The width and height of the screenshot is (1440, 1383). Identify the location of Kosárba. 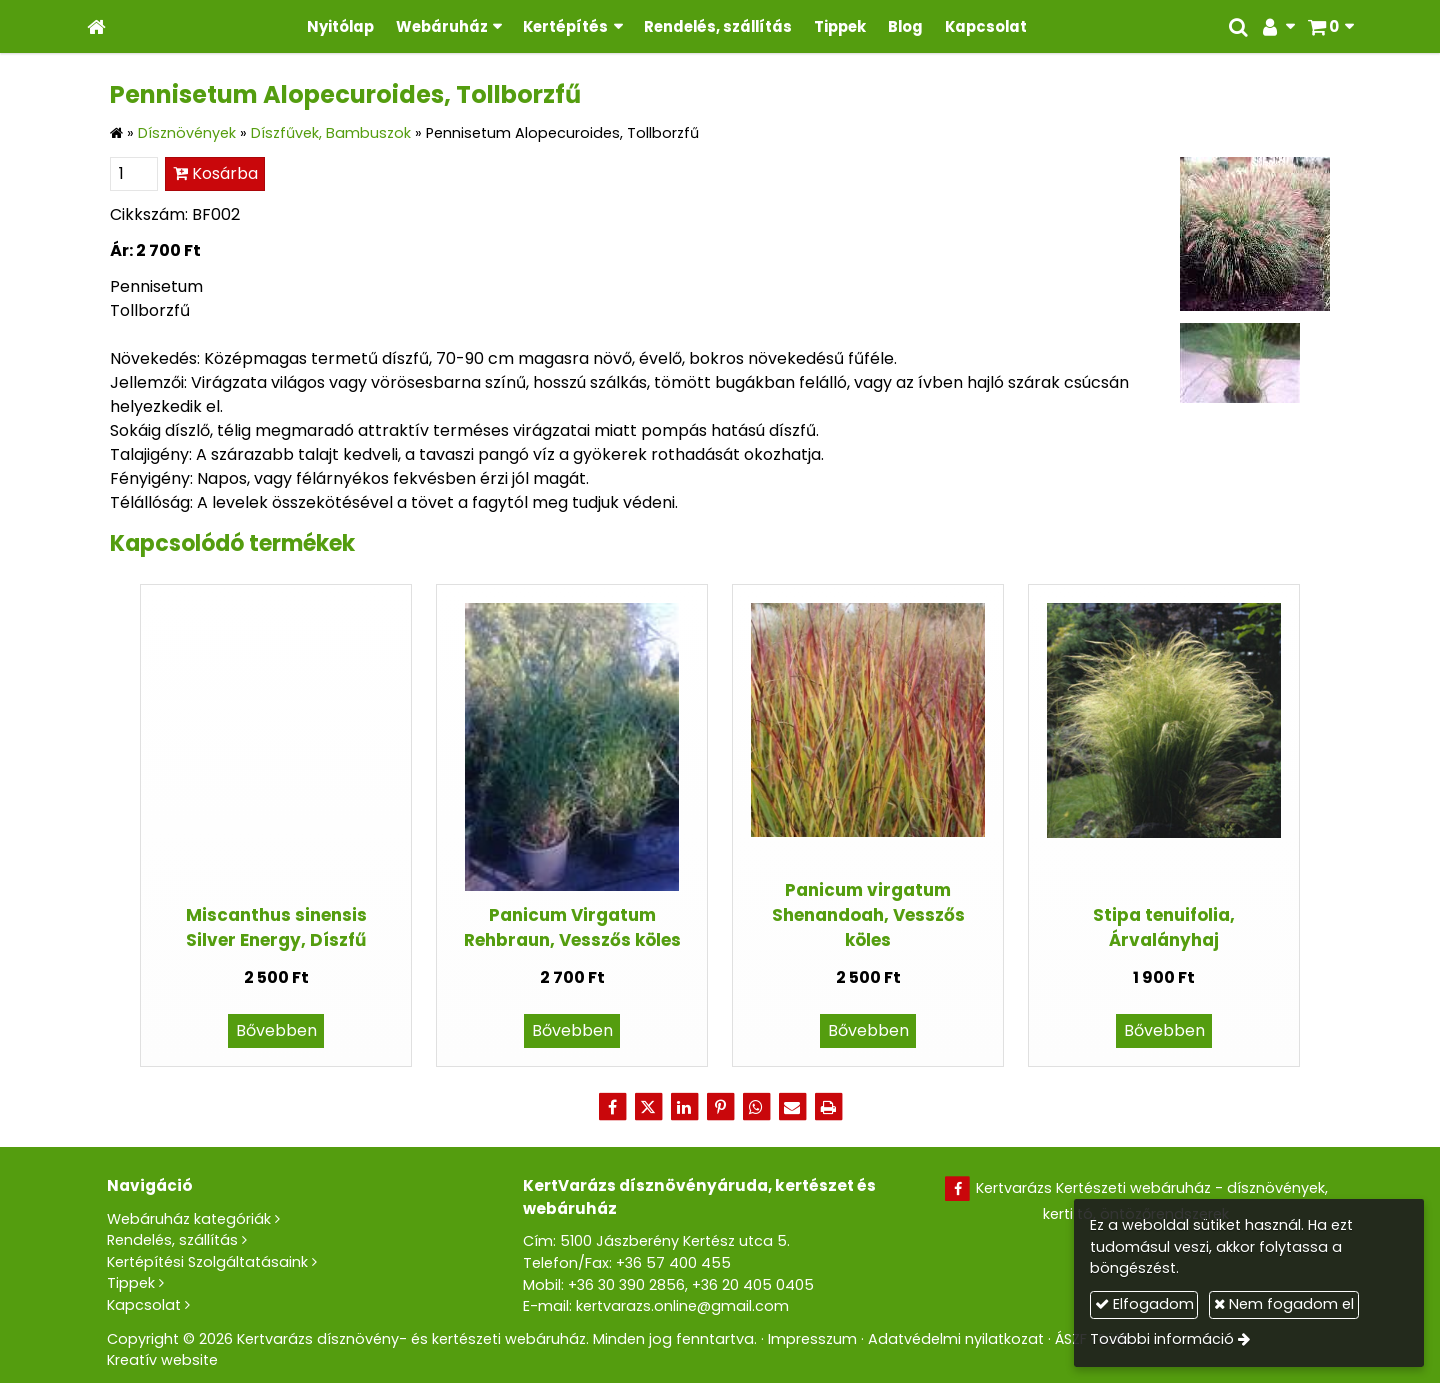
(215, 173).